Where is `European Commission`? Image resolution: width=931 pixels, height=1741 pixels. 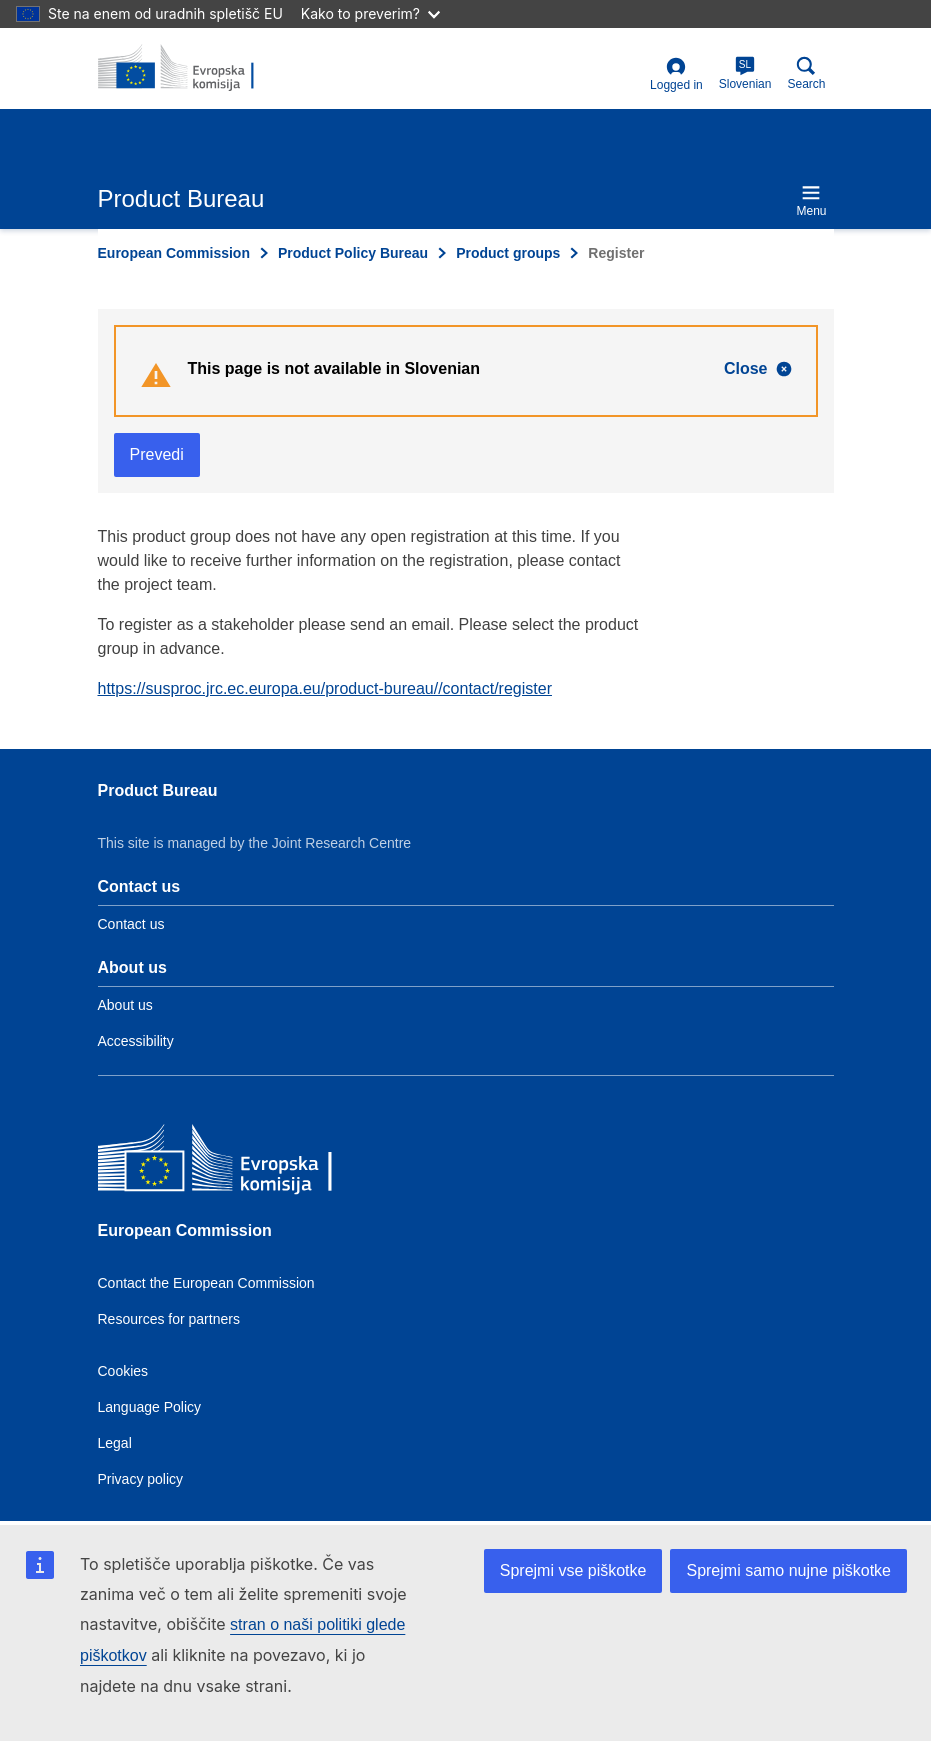 European Commission is located at coordinates (174, 253).